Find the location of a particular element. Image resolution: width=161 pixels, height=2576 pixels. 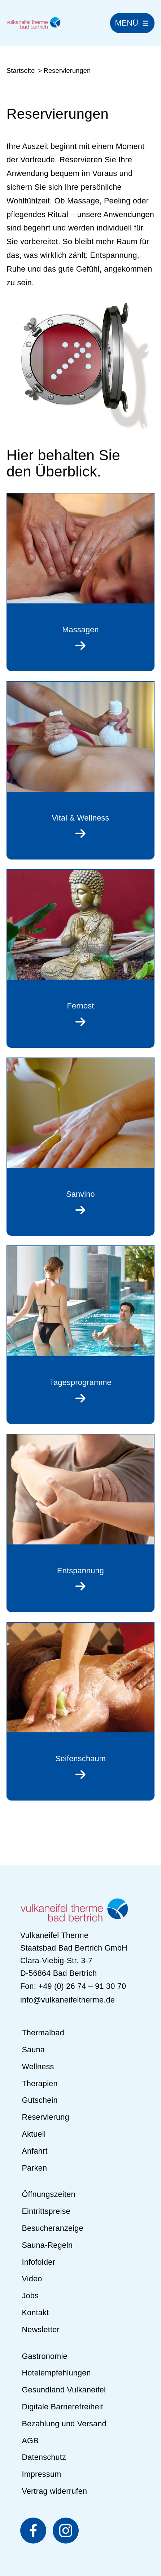

Hotelempfehlungen is located at coordinates (56, 2373).